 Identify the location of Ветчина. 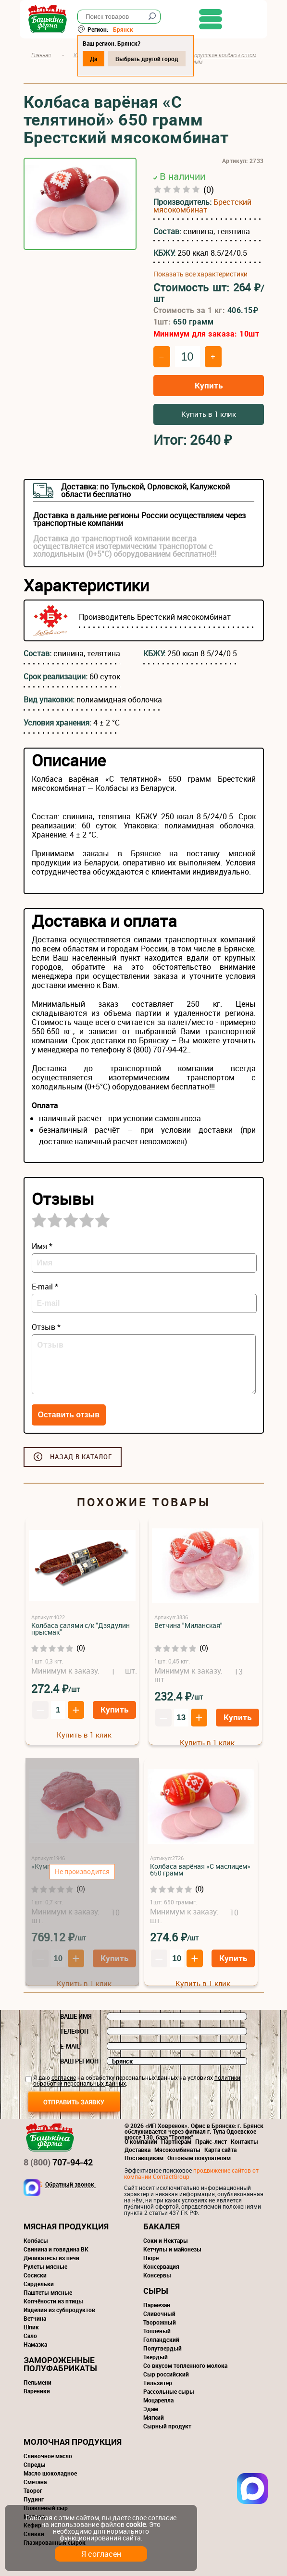
(35, 2318).